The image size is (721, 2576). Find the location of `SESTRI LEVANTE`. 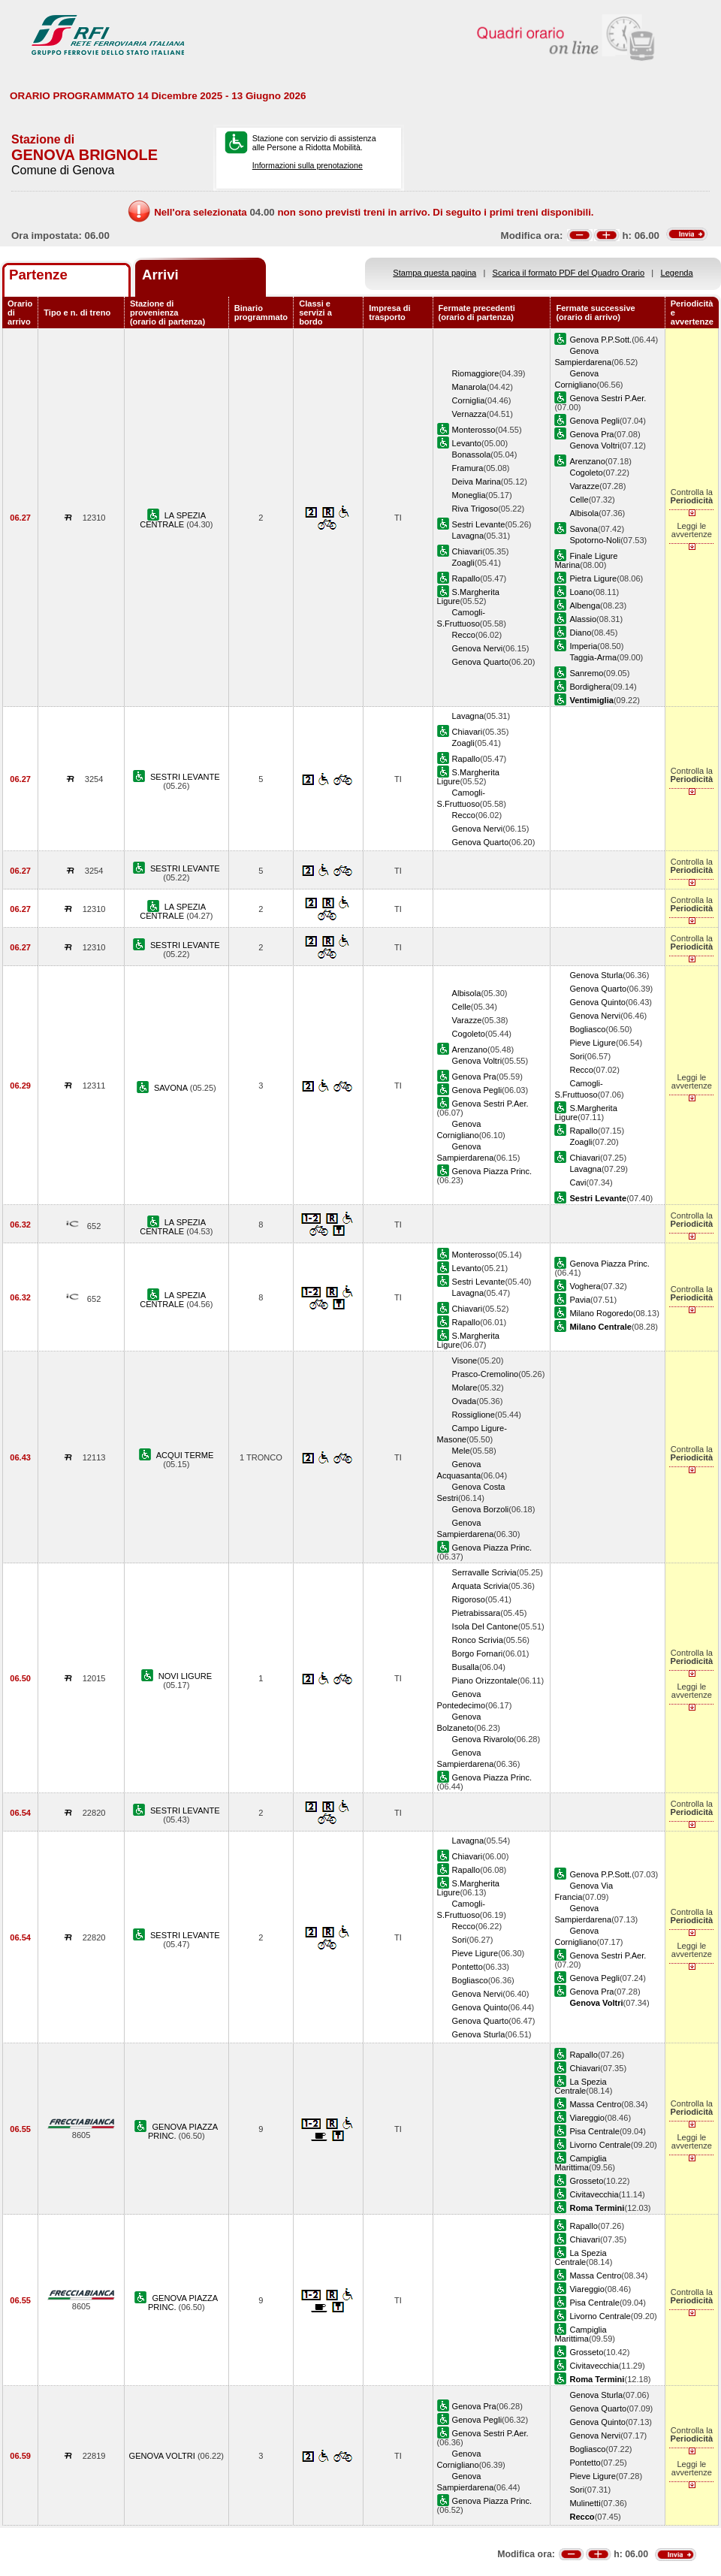

SESTRI LEVANTE is located at coordinates (185, 776).